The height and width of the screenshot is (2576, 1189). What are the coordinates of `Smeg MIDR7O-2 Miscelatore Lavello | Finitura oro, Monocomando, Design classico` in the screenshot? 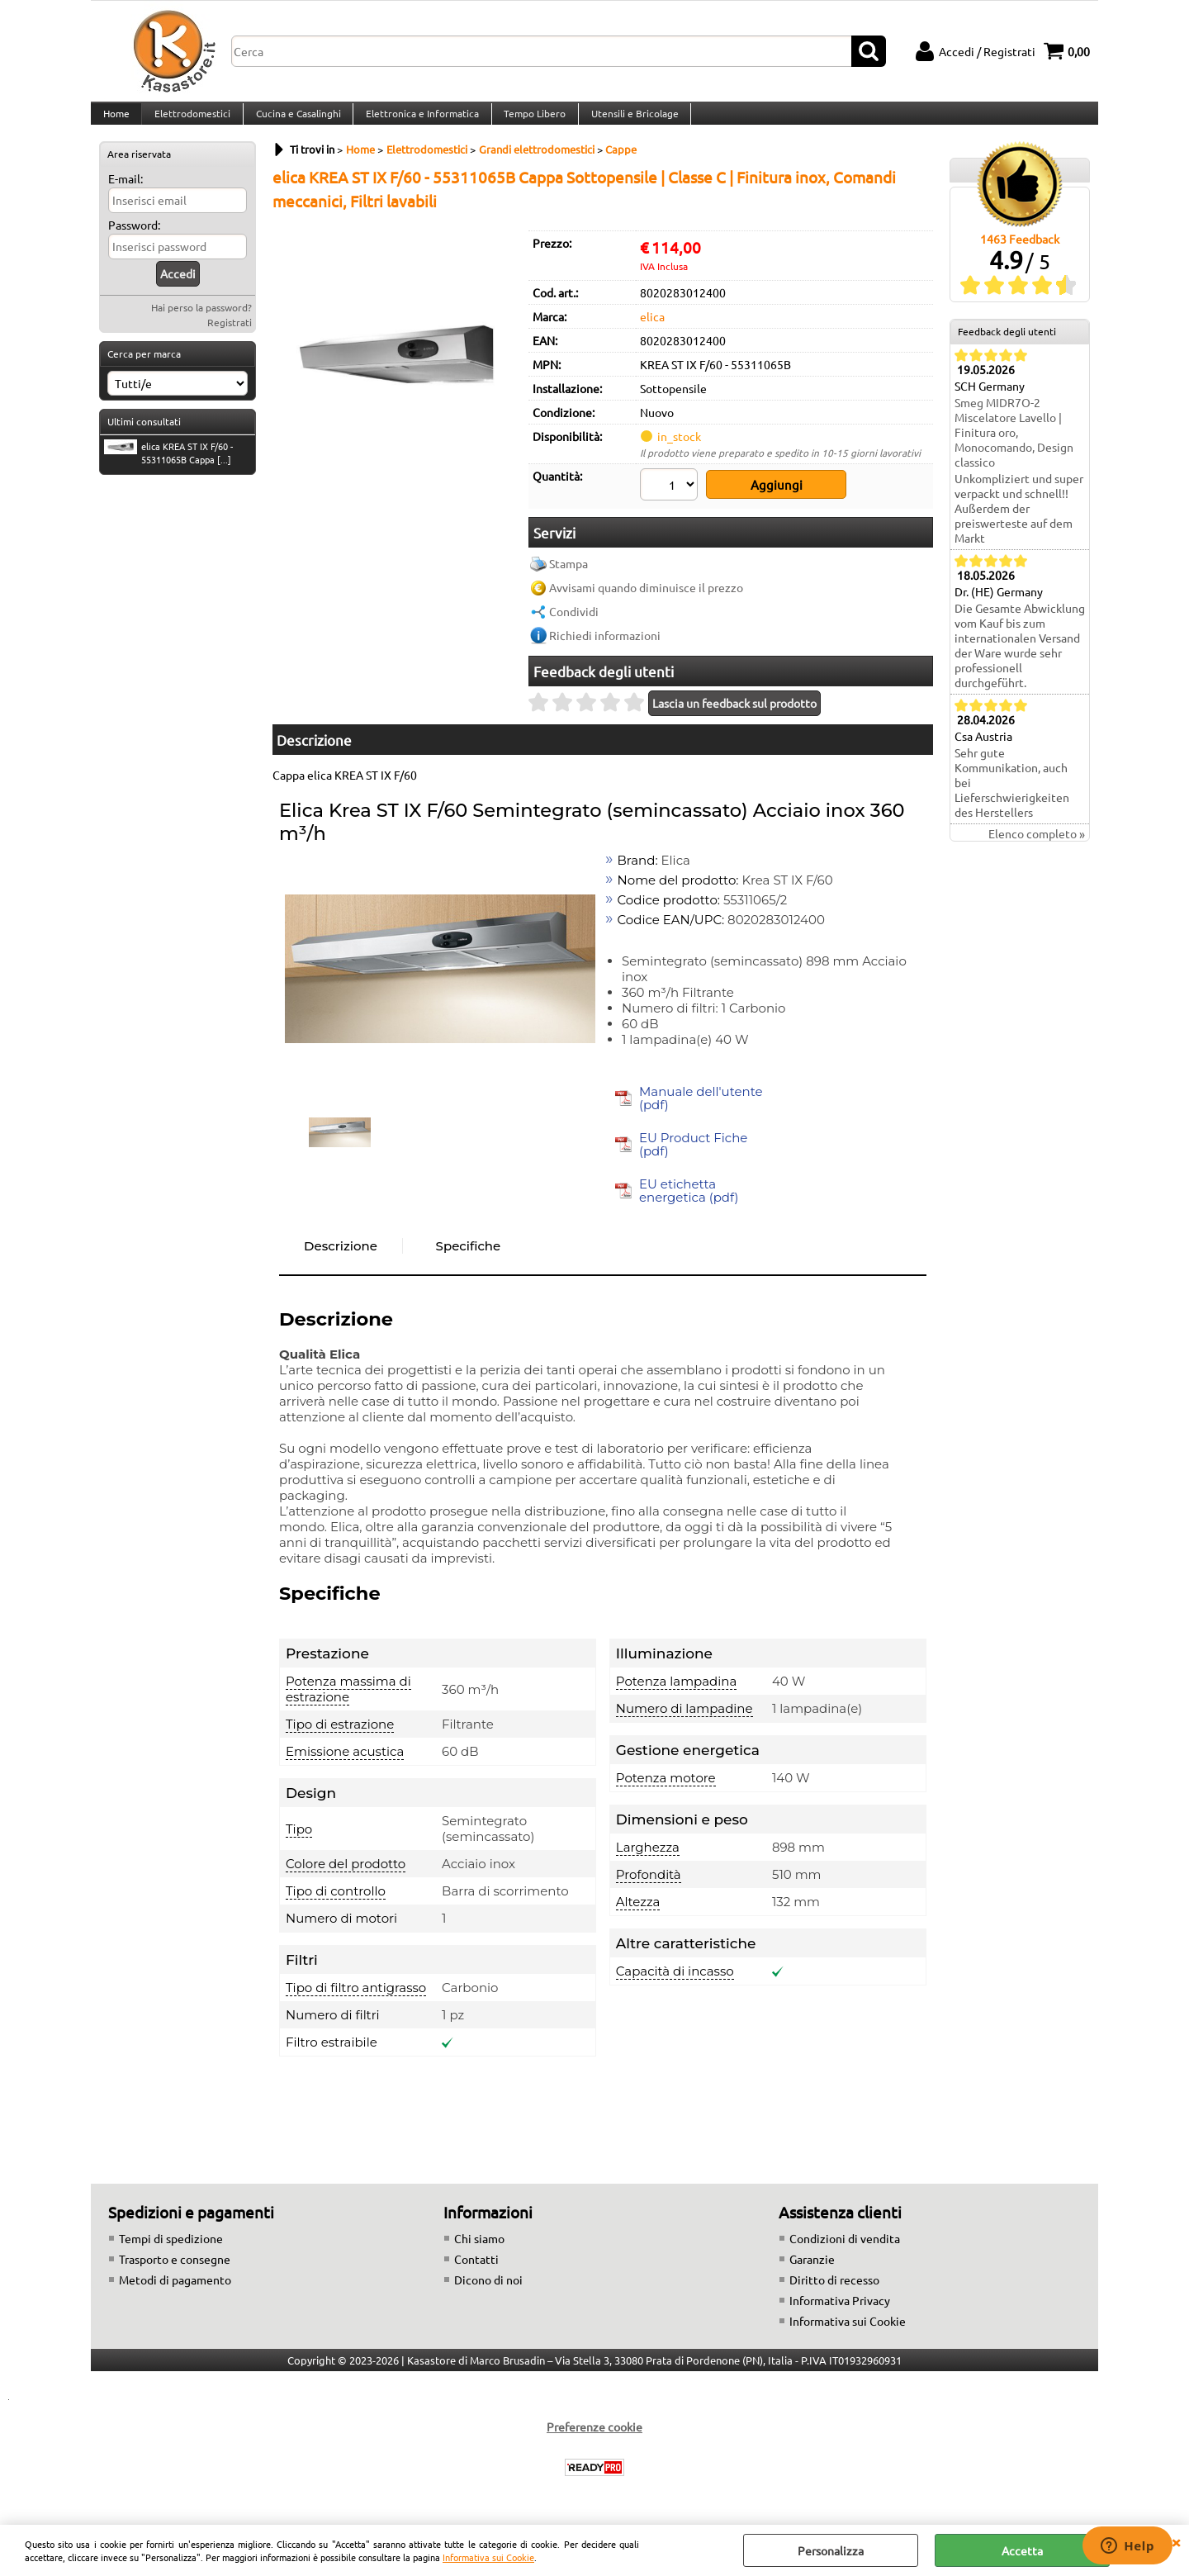 It's located at (1014, 448).